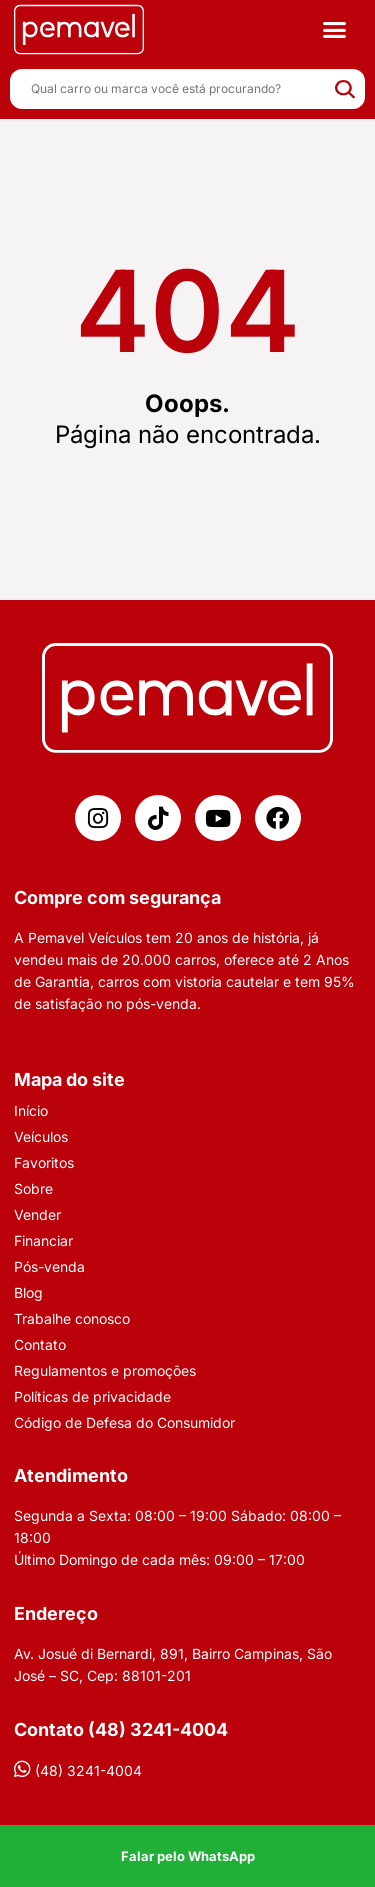 The width and height of the screenshot is (375, 1887). I want to click on Trabalhe conosco, so click(72, 1318).